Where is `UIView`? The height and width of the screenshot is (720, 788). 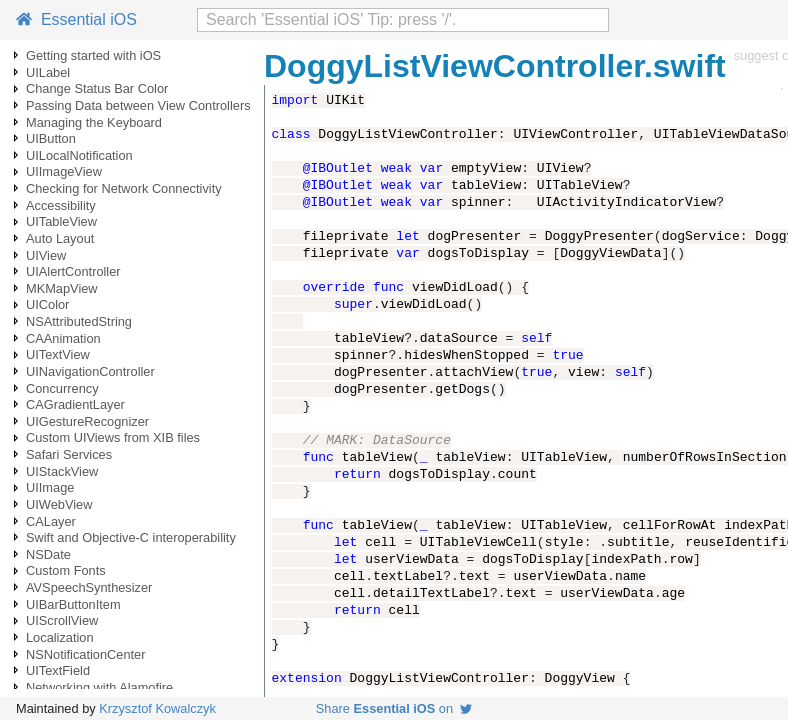
UIView is located at coordinates (46, 255).